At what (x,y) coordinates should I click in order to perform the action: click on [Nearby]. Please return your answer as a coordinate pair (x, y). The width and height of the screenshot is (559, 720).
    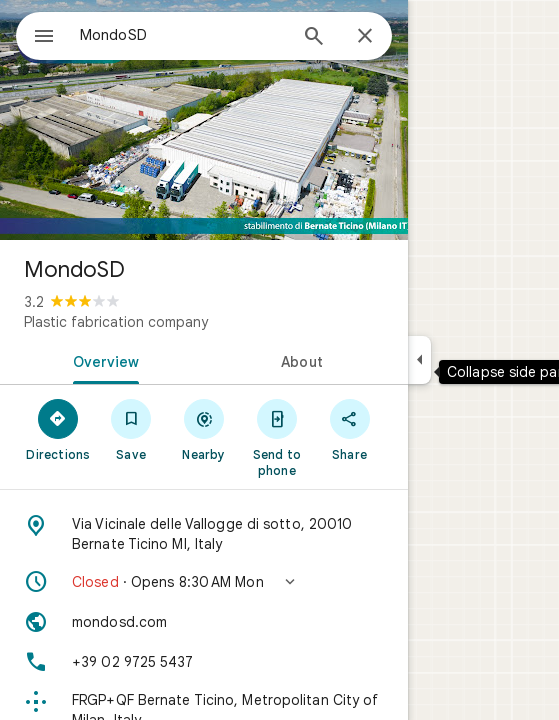
    Looking at the image, I should click on (204, 429).